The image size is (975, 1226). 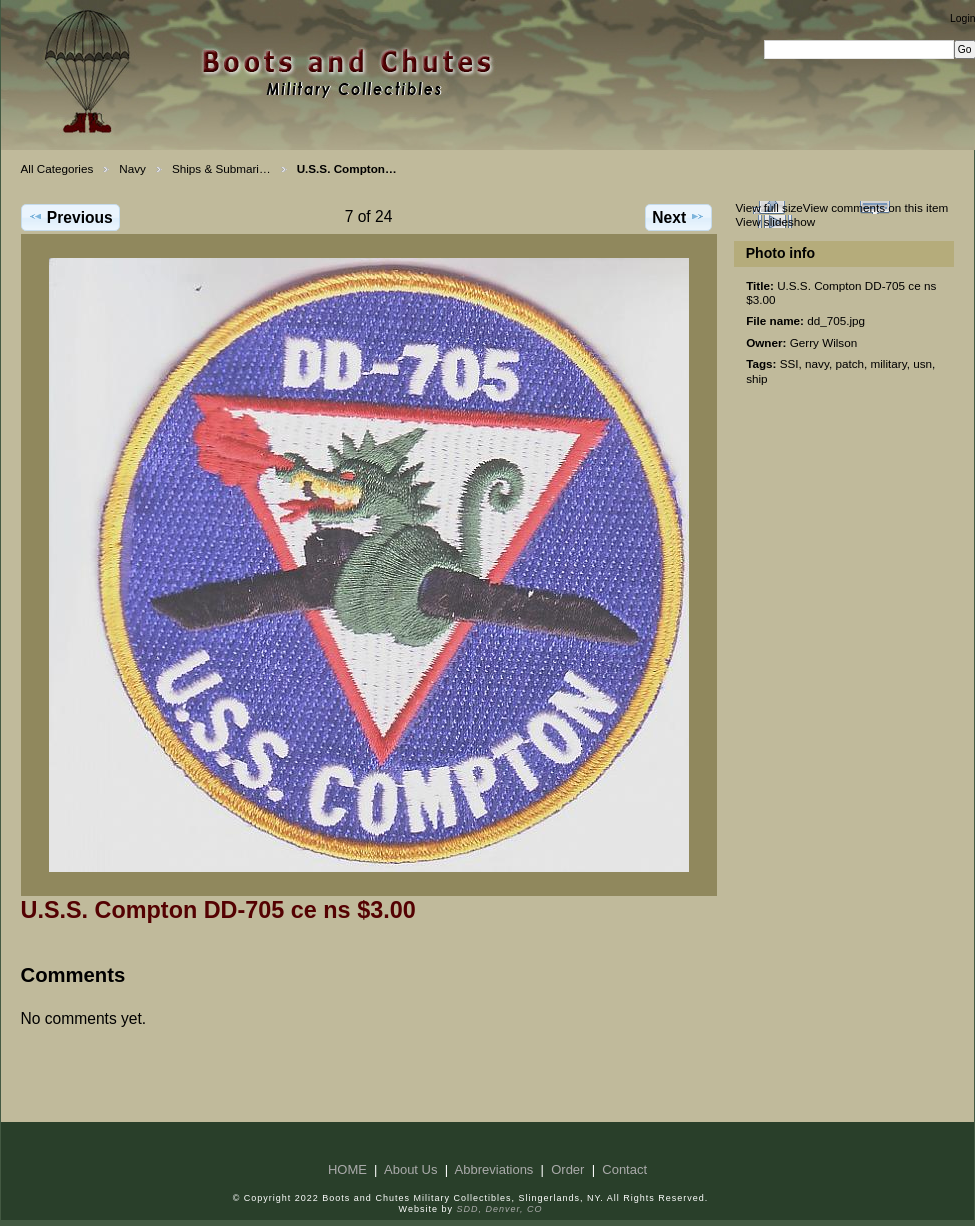 I want to click on About Us, so click(x=410, y=1169).